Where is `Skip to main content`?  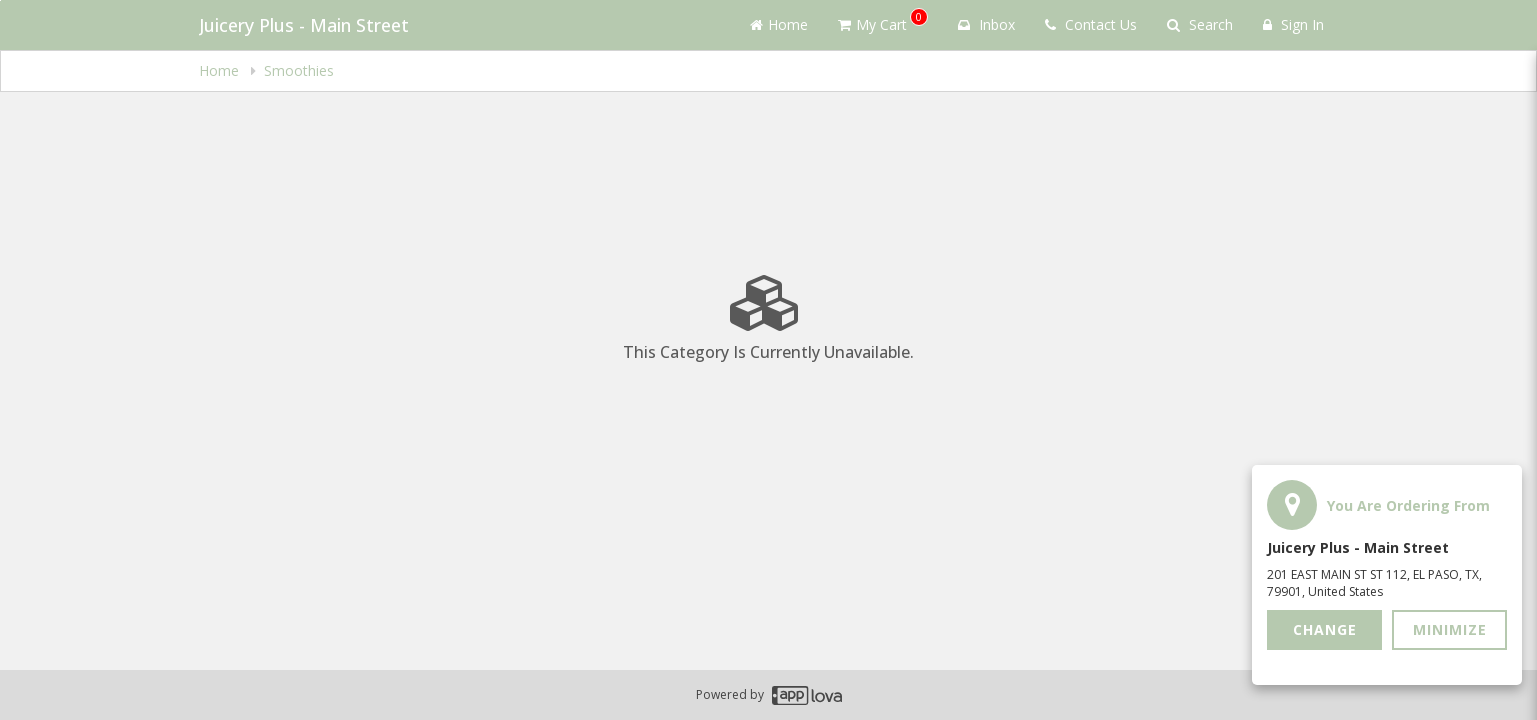
Skip to main content is located at coordinates (0, 0).